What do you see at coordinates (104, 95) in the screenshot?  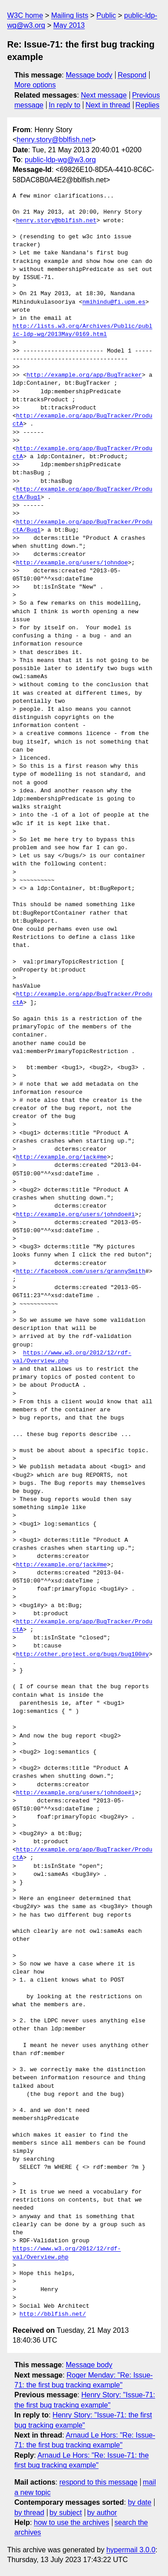 I see `Next message` at bounding box center [104, 95].